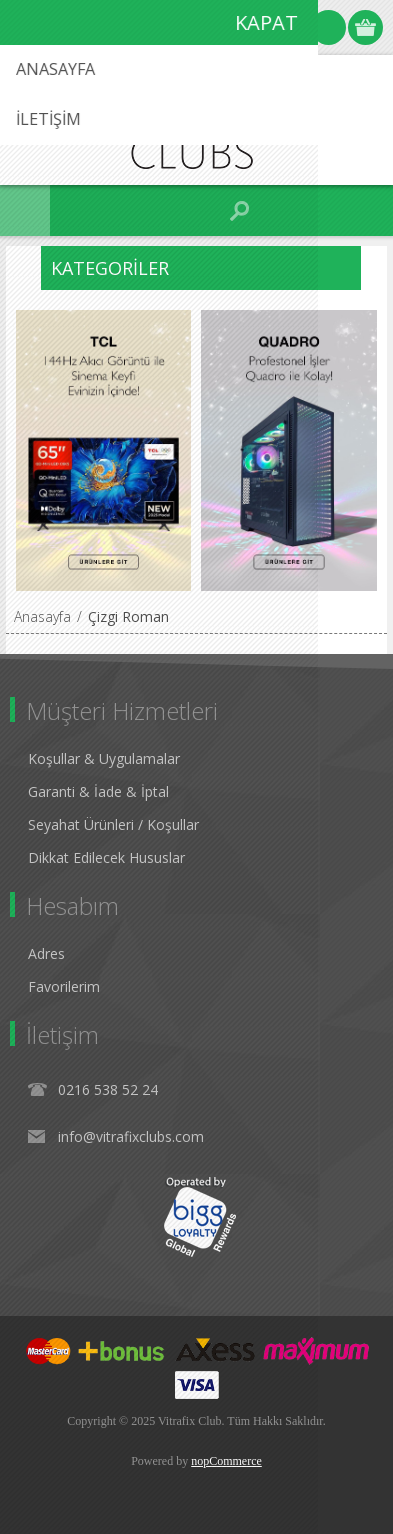 This screenshot has height=1534, width=393. Describe the element at coordinates (108, 1089) in the screenshot. I see `0216 538 52 24` at that location.